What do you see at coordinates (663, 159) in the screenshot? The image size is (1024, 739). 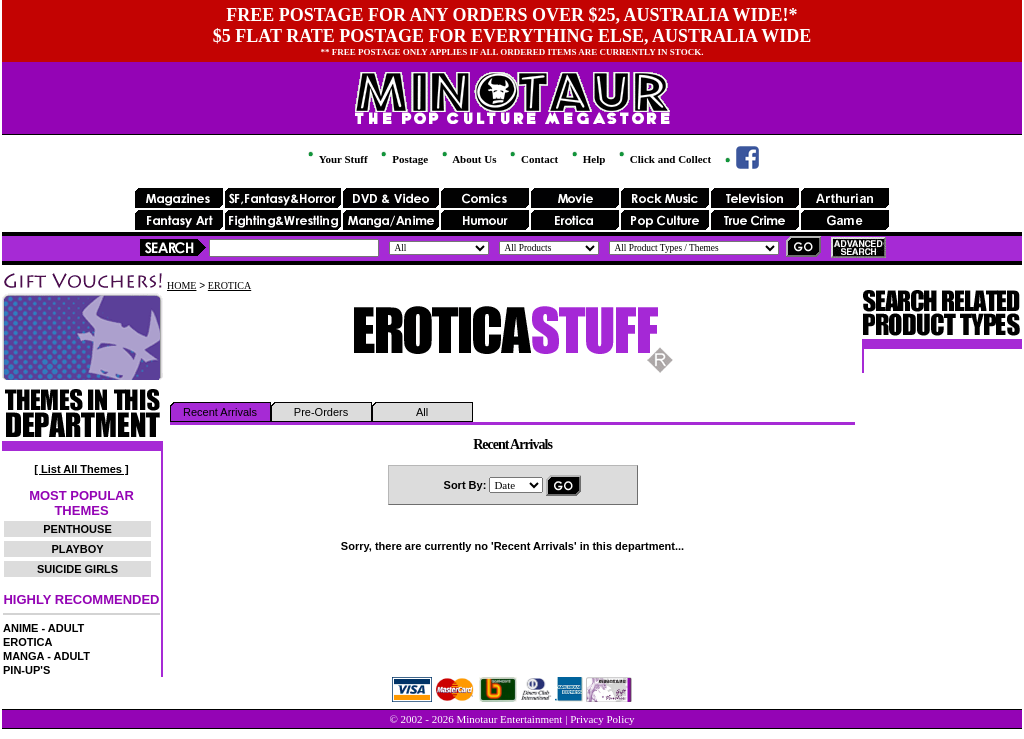 I see `Click and Collect` at bounding box center [663, 159].